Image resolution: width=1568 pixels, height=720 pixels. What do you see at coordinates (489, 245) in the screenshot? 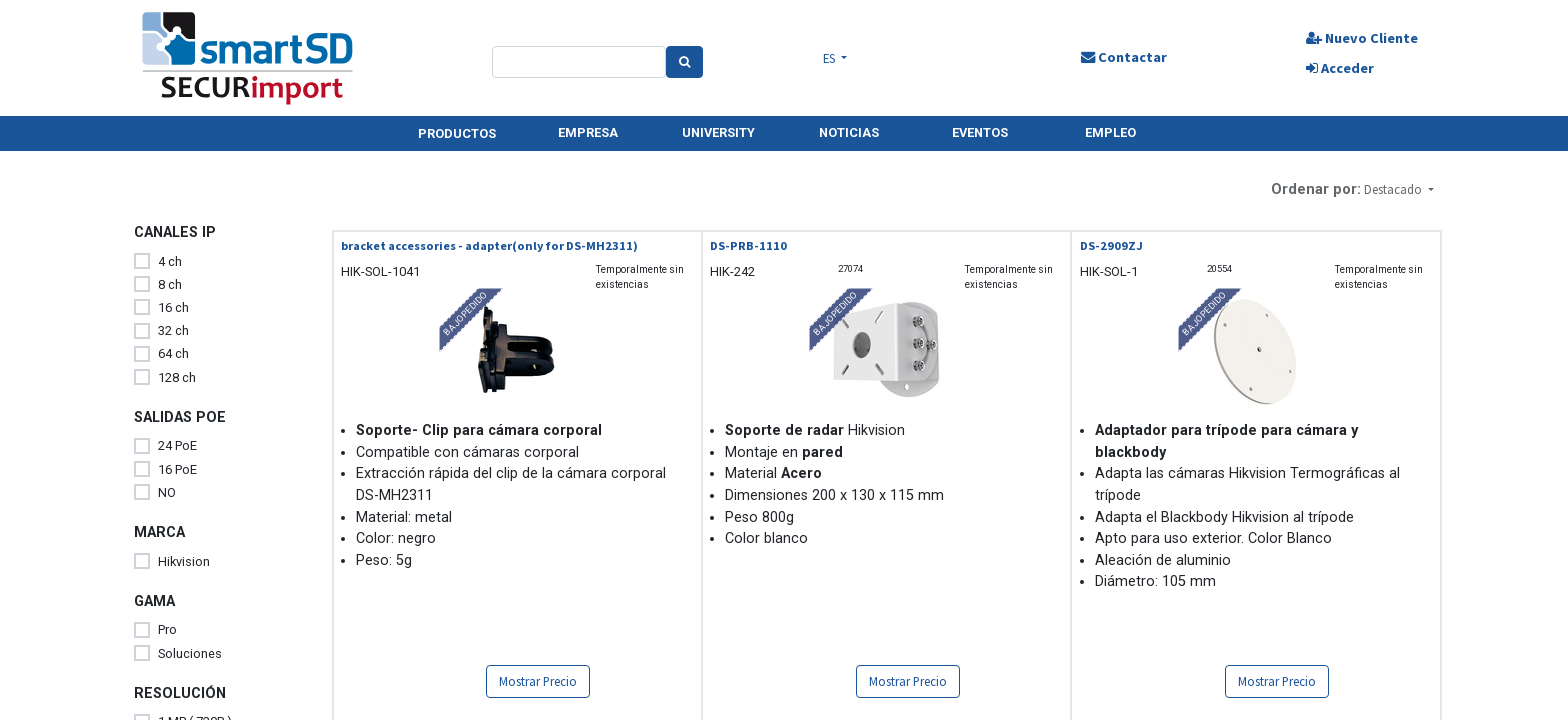
I see `bracket accessories - adapter(only for DS-MH2311)` at bounding box center [489, 245].